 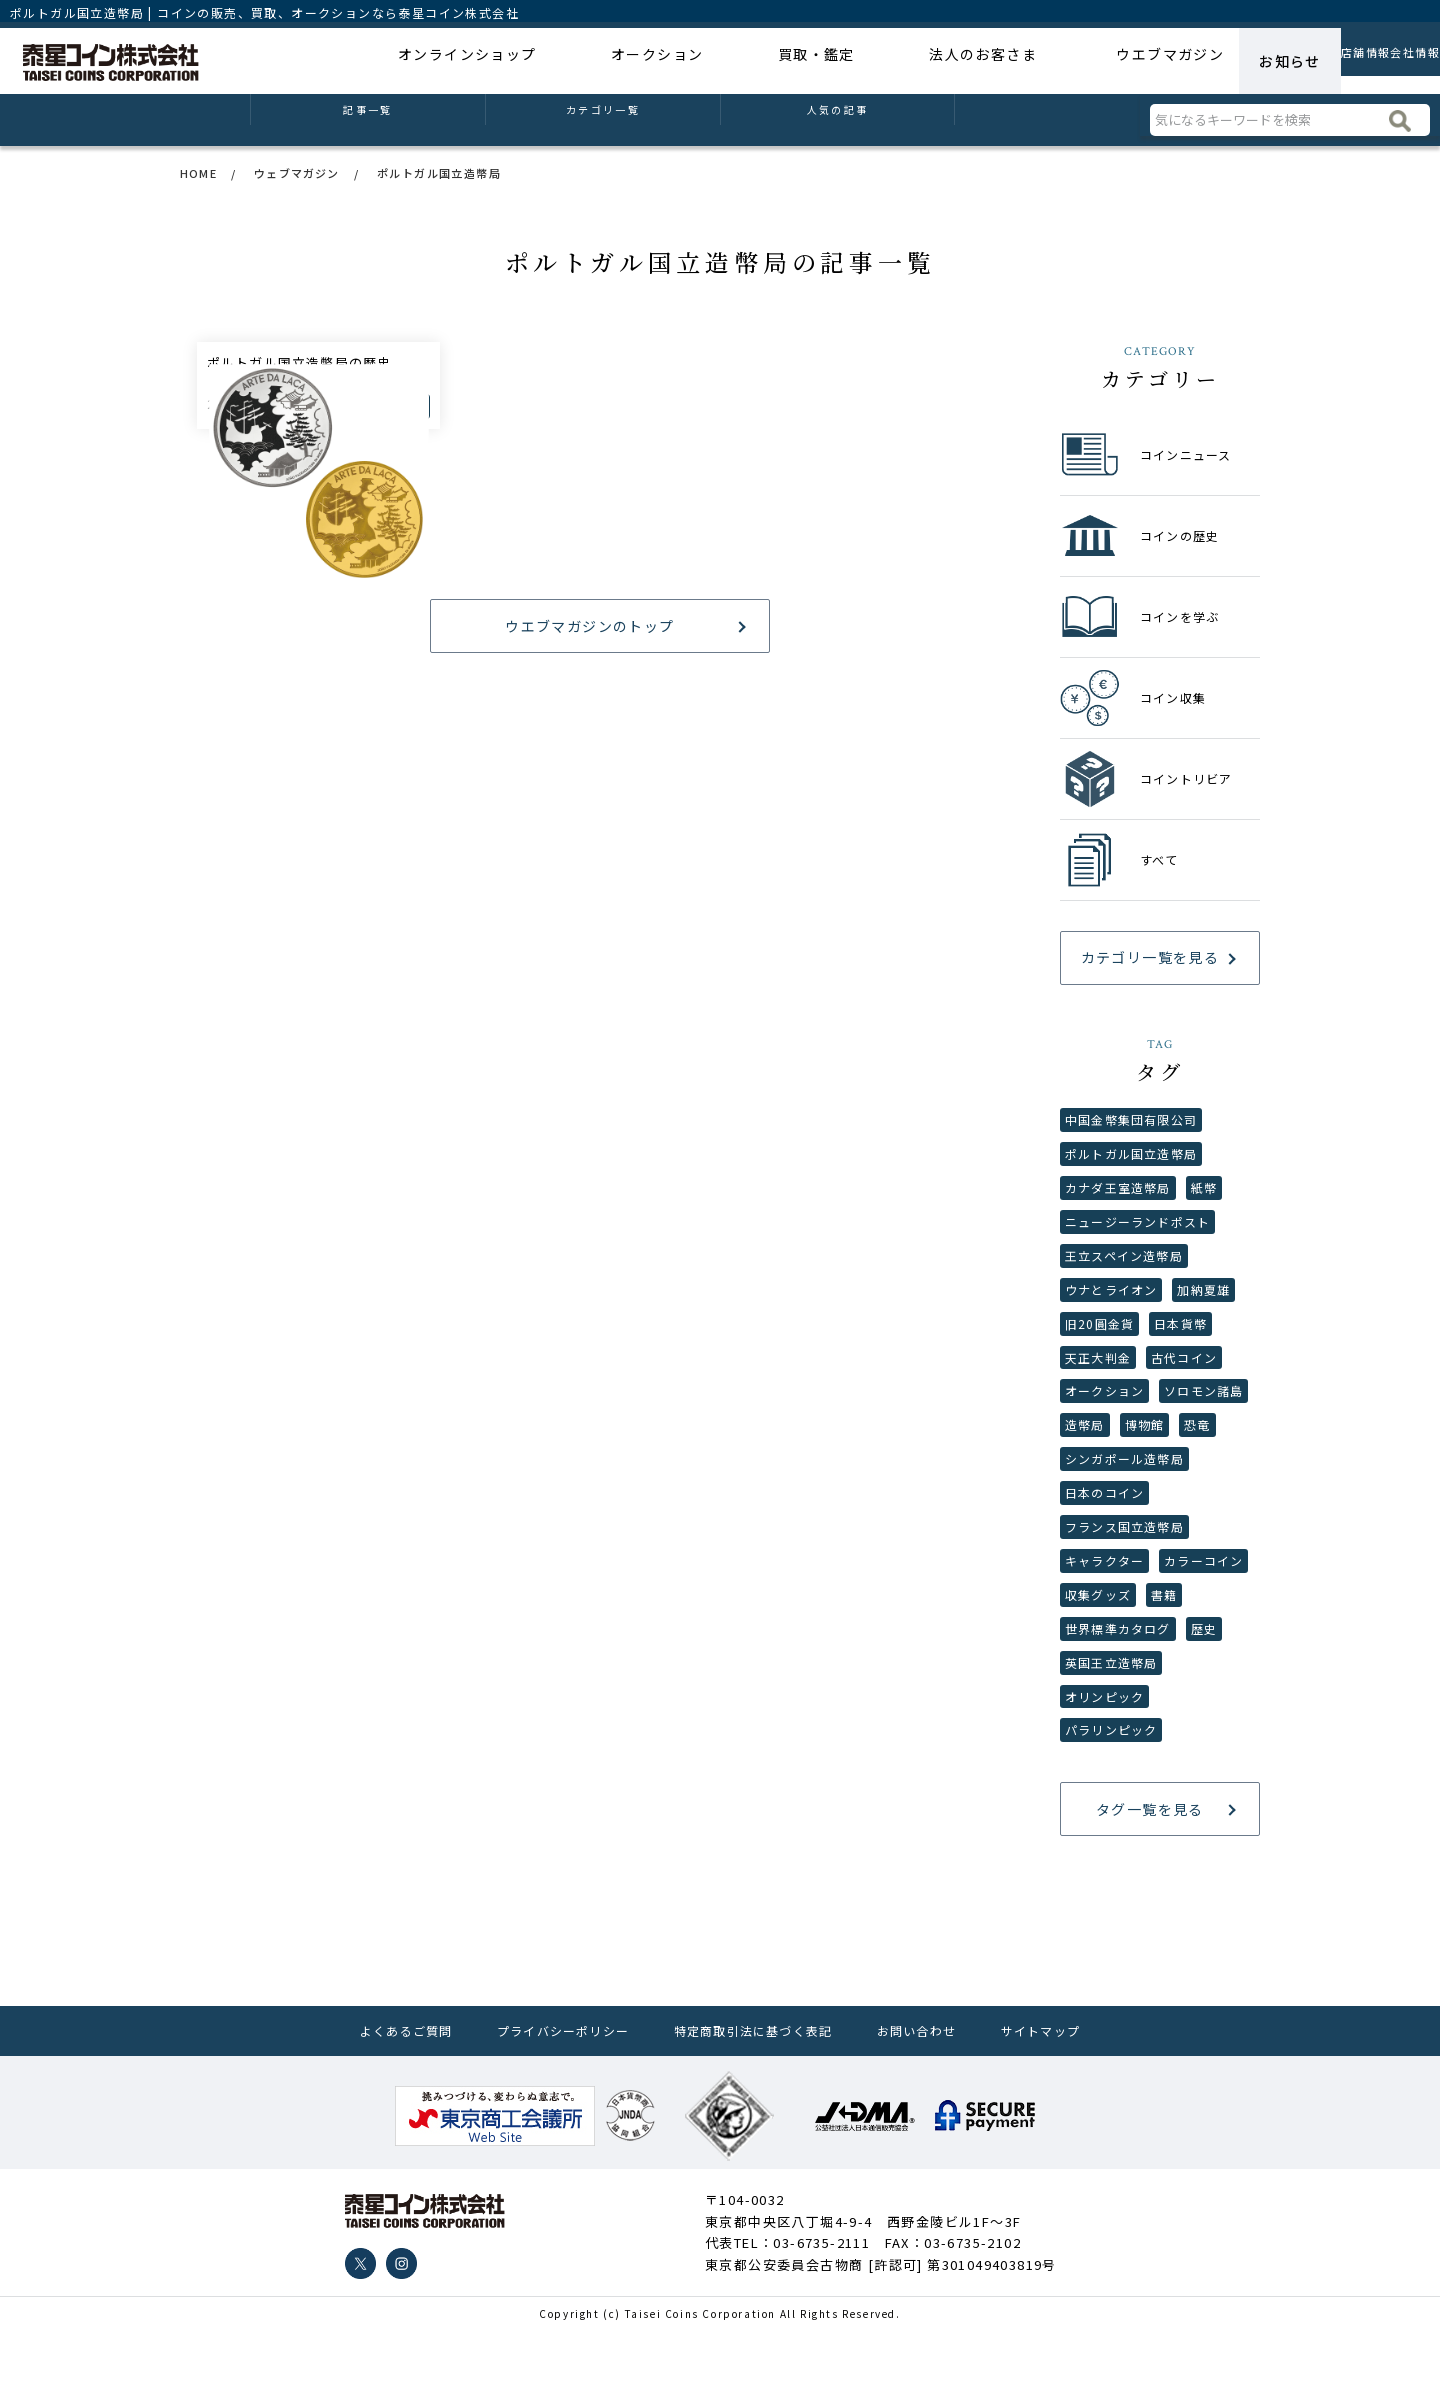 What do you see at coordinates (1098, 1372) in the screenshot?
I see `天正大判金` at bounding box center [1098, 1372].